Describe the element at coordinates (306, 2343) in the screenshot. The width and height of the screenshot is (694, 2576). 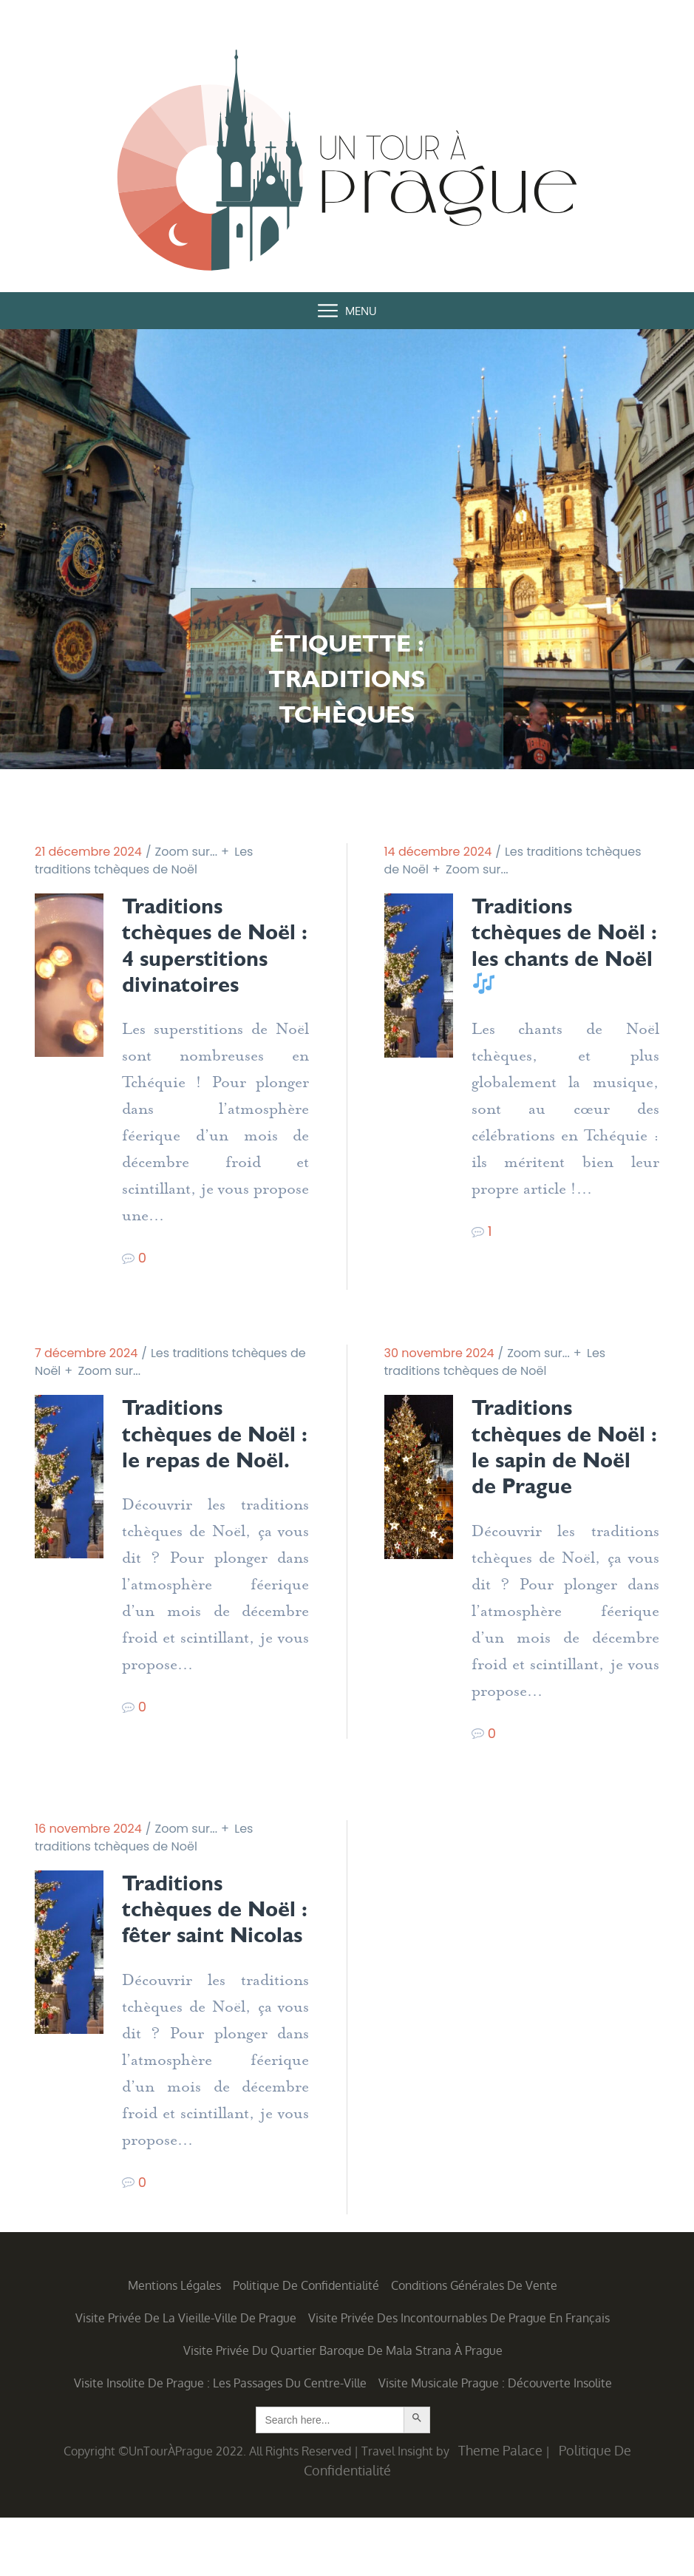
I see `Politique de confidentialité` at that location.